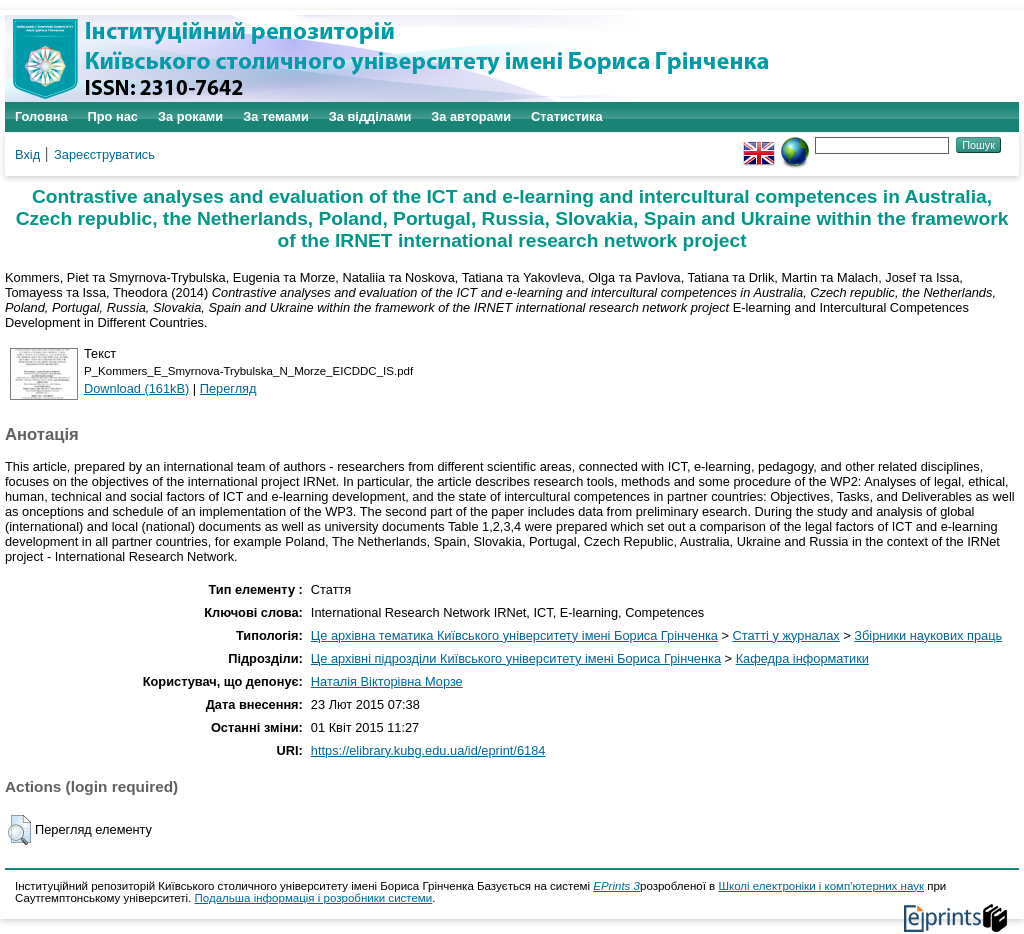 Image resolution: width=1024 pixels, height=934 pixels. I want to click on Це архівні підрозділи Київського університету імені Бориса Грінченка, so click(516, 658).